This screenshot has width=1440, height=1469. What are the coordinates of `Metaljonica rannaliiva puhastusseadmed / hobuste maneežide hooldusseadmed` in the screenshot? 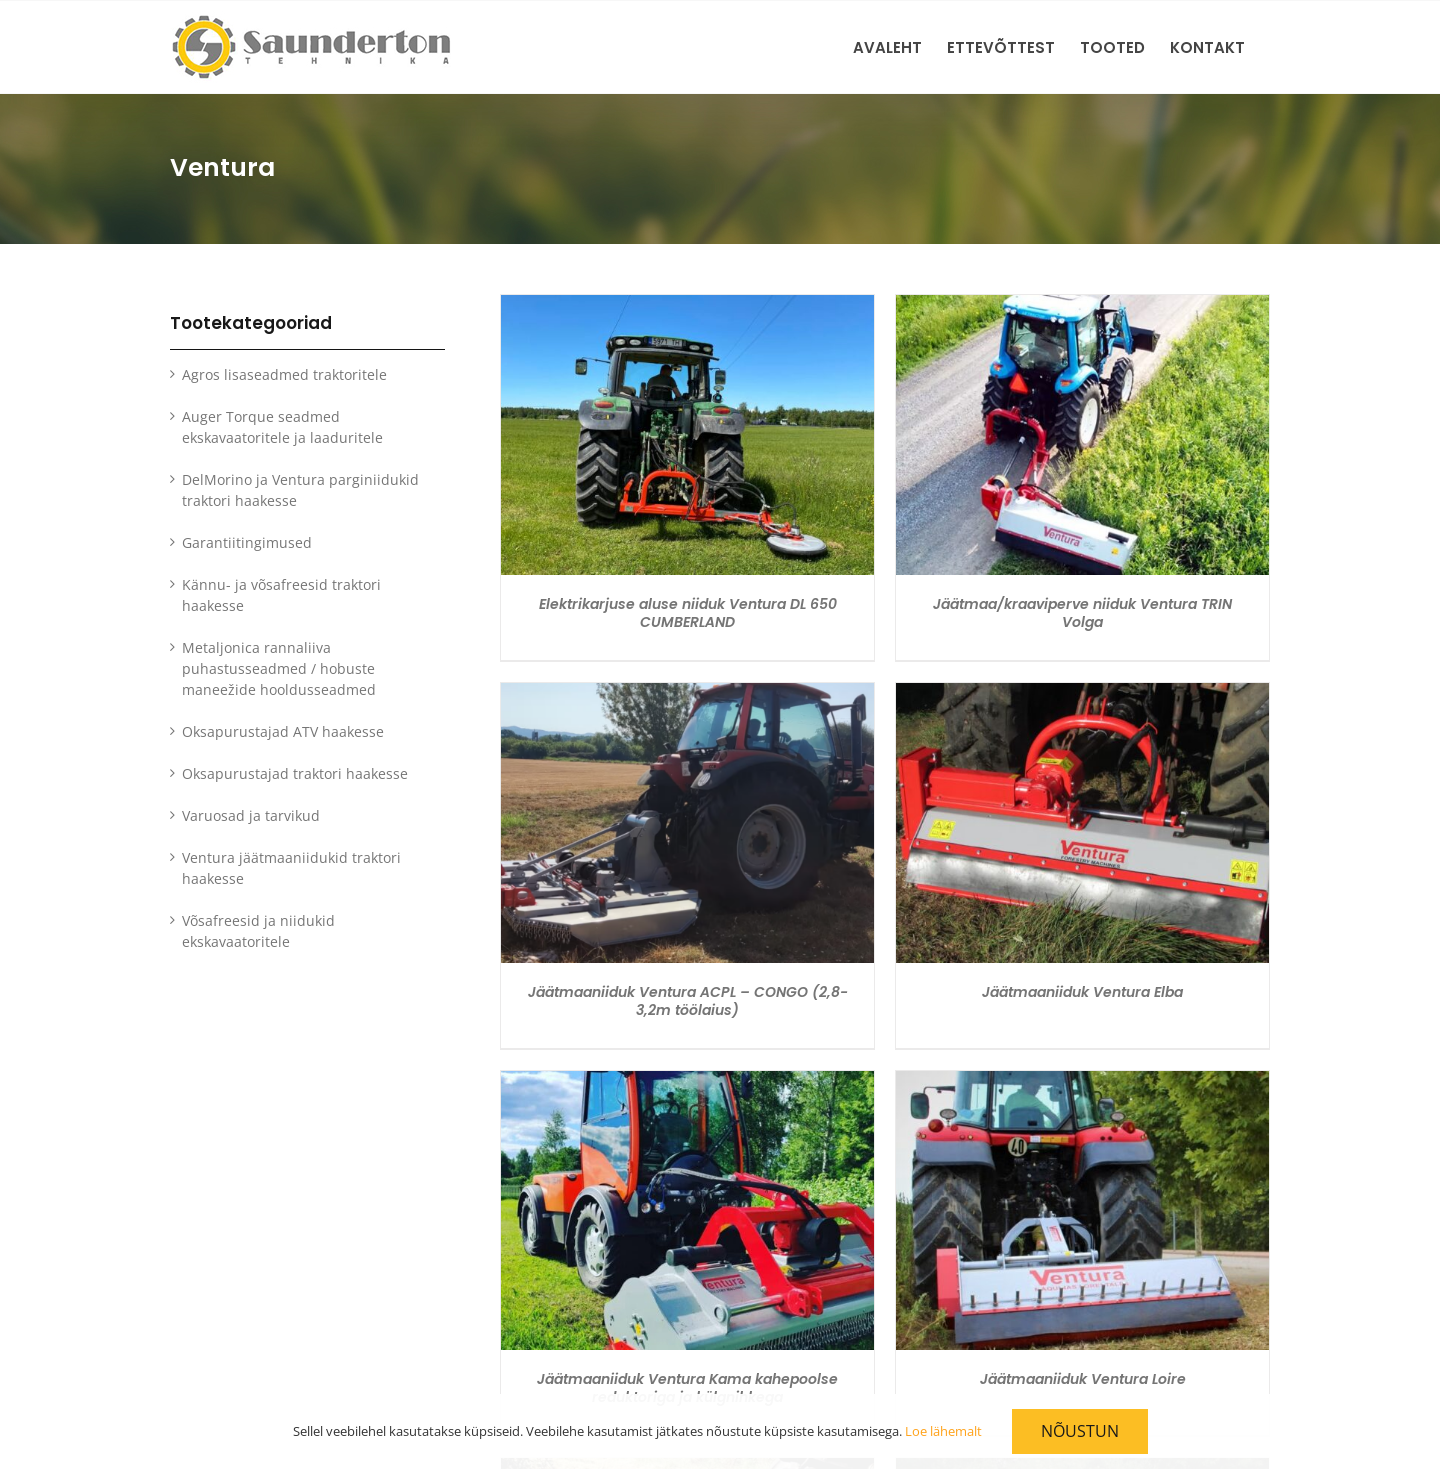 It's located at (279, 668).